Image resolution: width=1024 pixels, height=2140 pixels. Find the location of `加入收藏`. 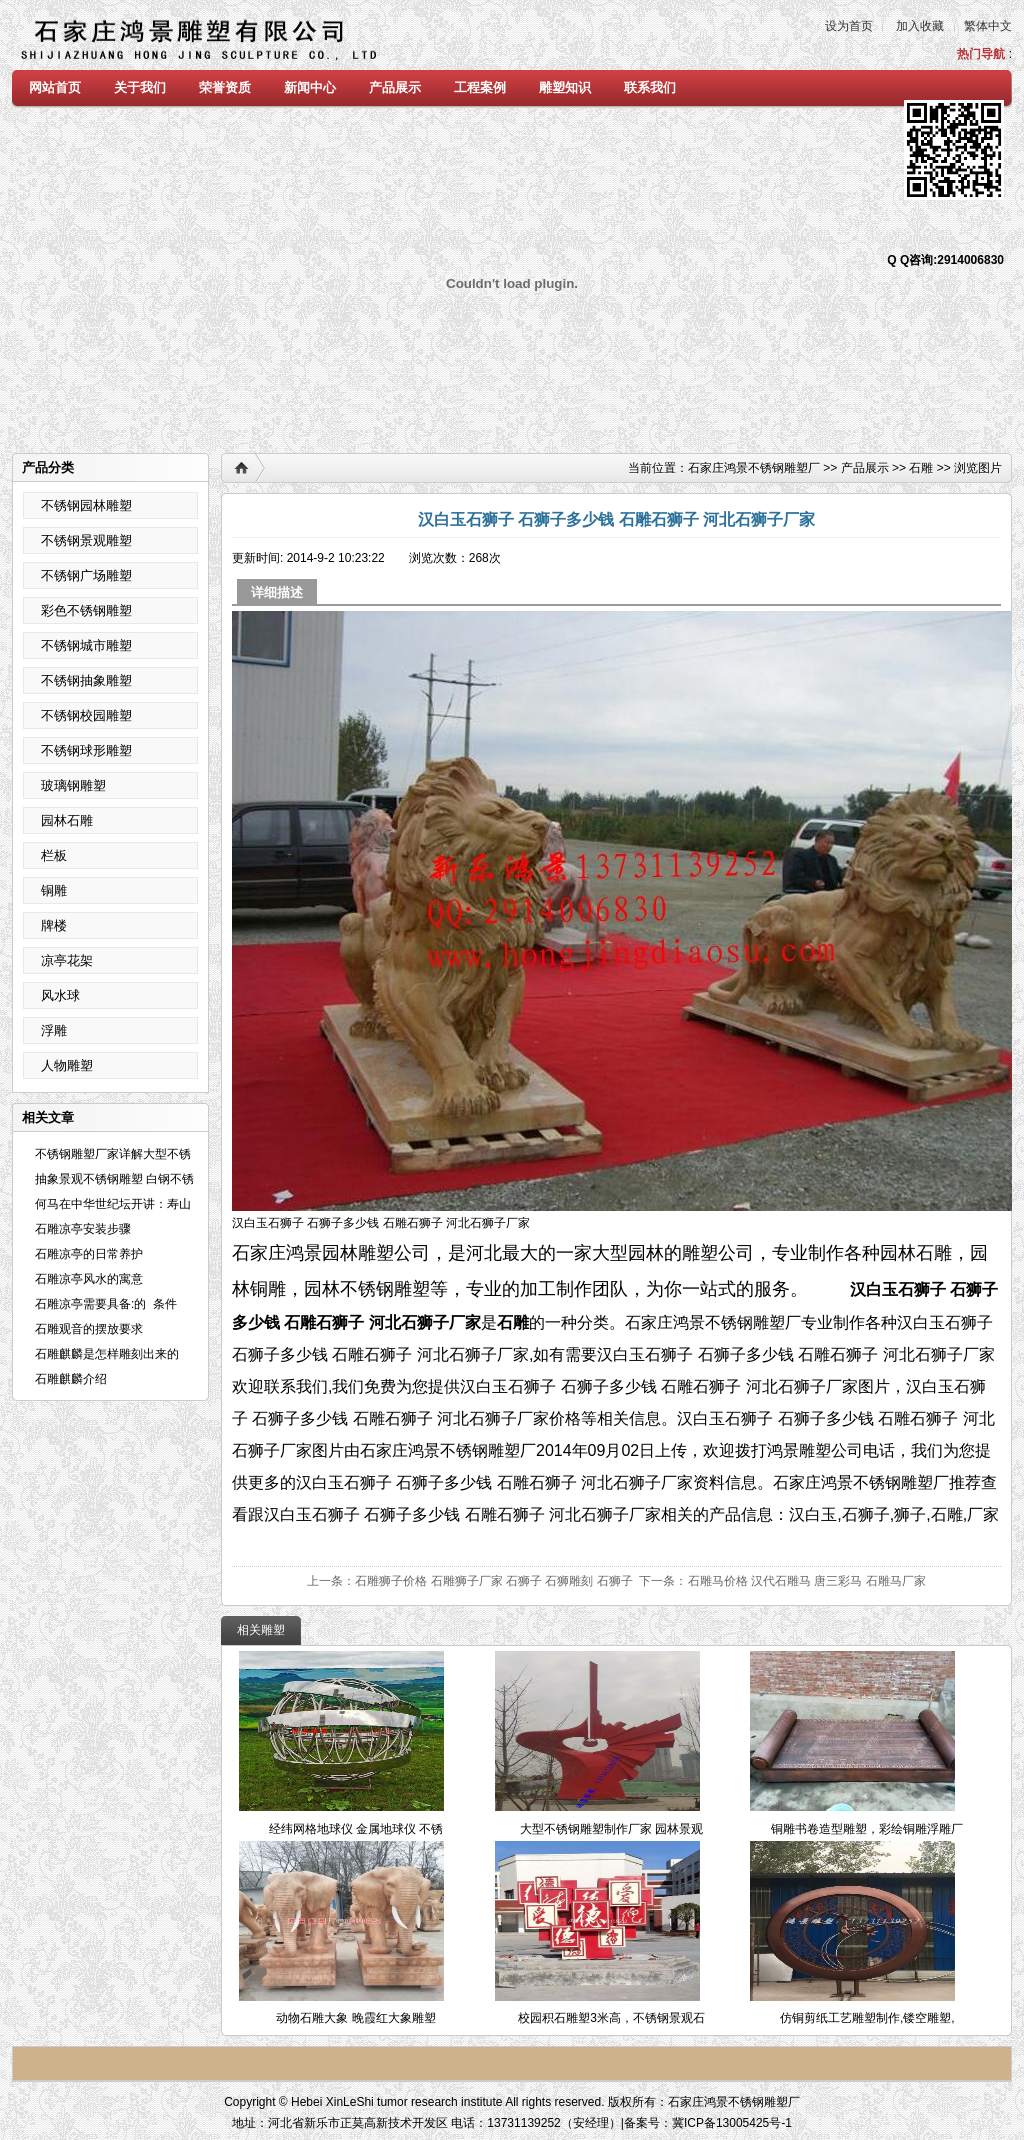

加入收藏 is located at coordinates (920, 26).